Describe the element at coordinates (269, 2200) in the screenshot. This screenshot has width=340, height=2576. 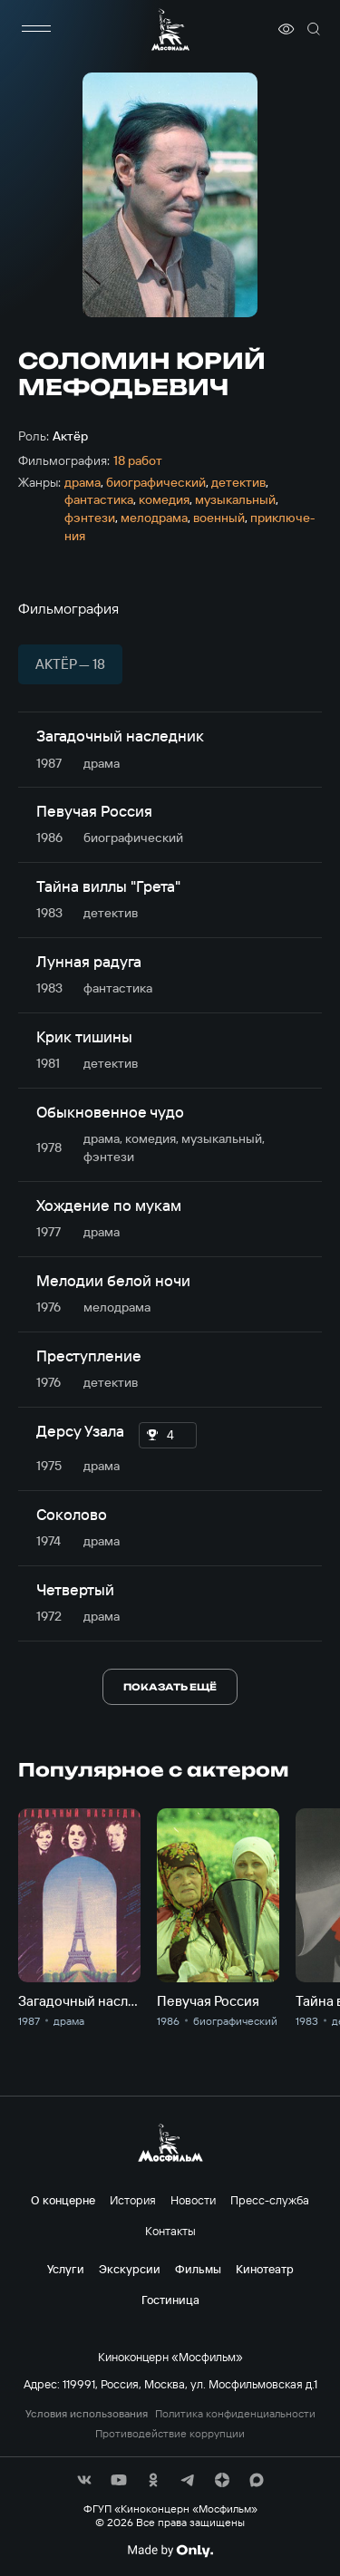
I see `Пресс-служба` at that location.